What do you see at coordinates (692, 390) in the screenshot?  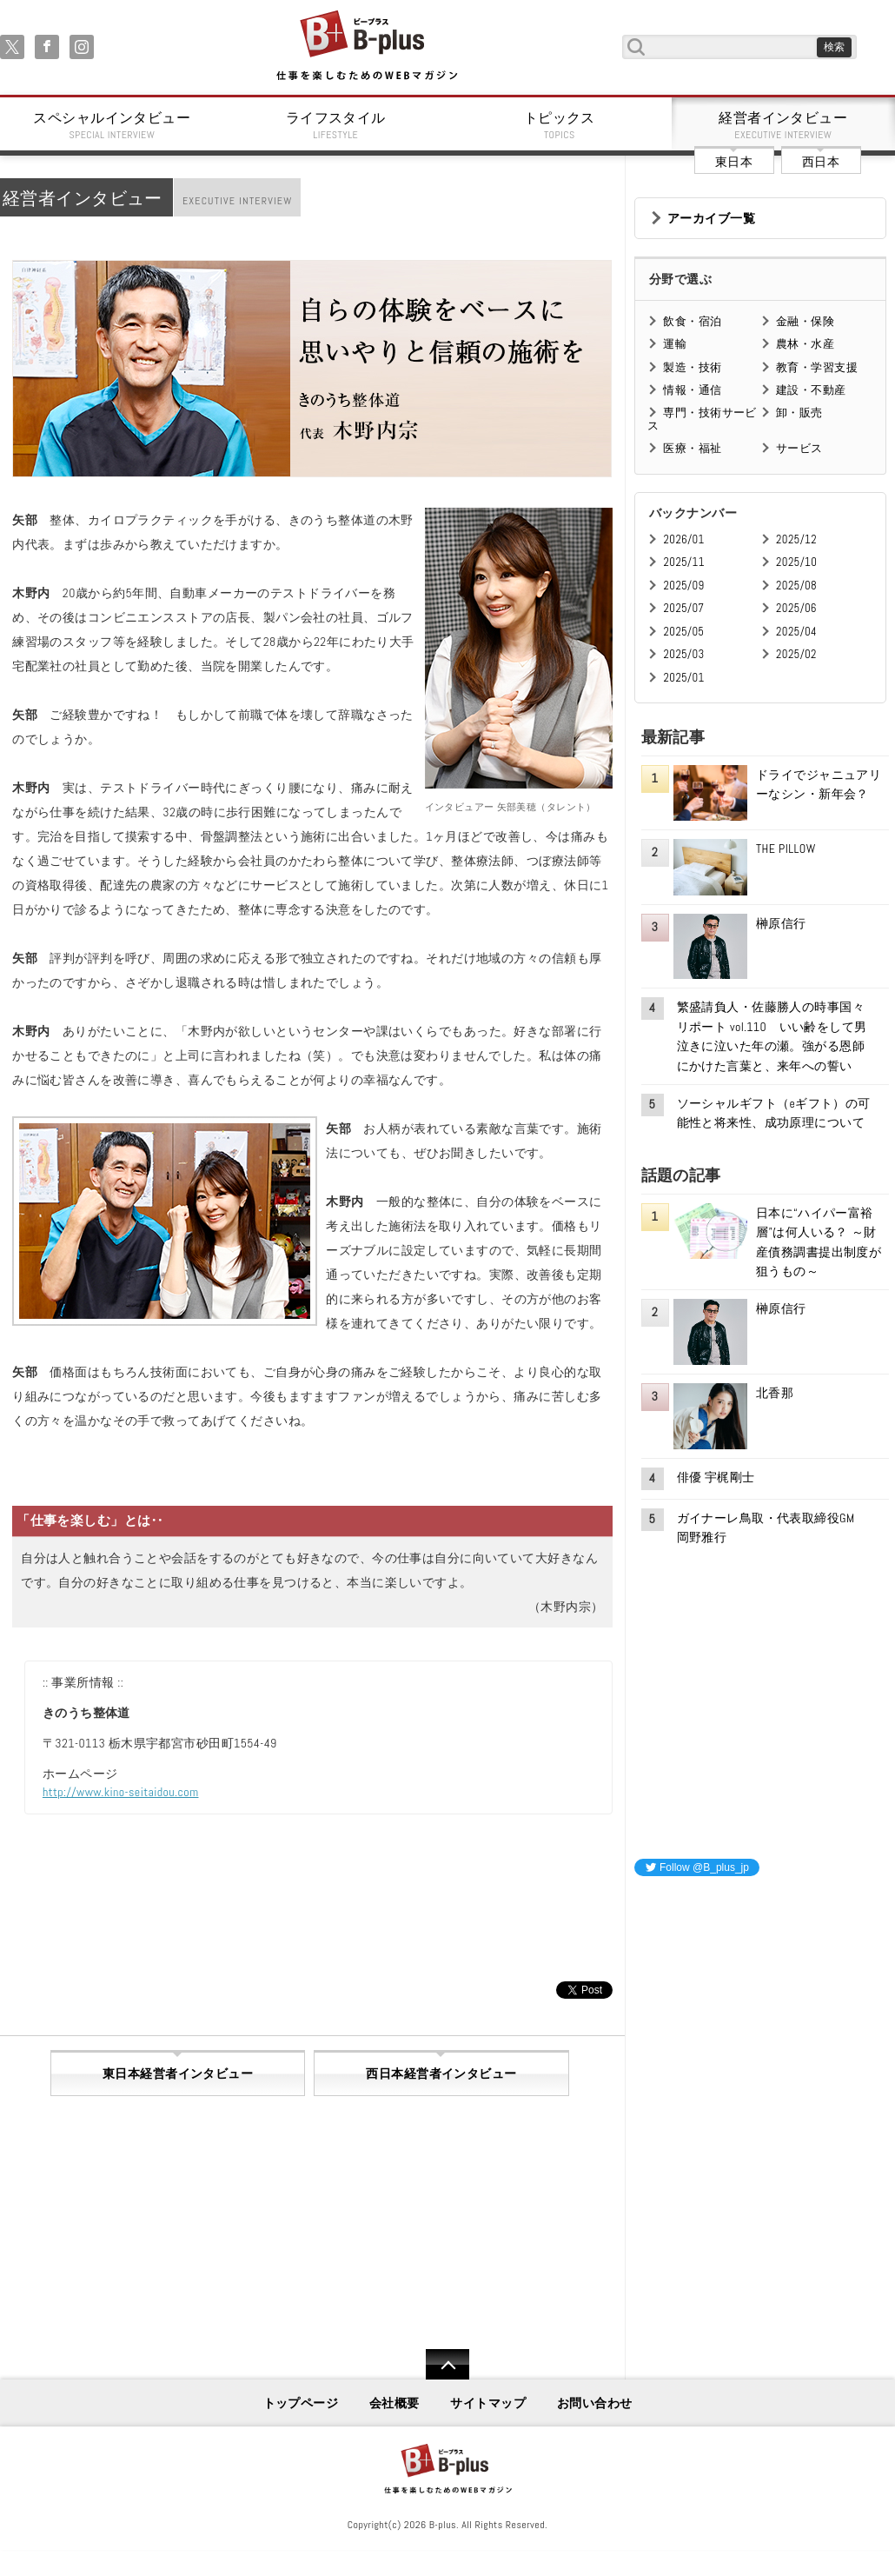 I see `情報・通信` at bounding box center [692, 390].